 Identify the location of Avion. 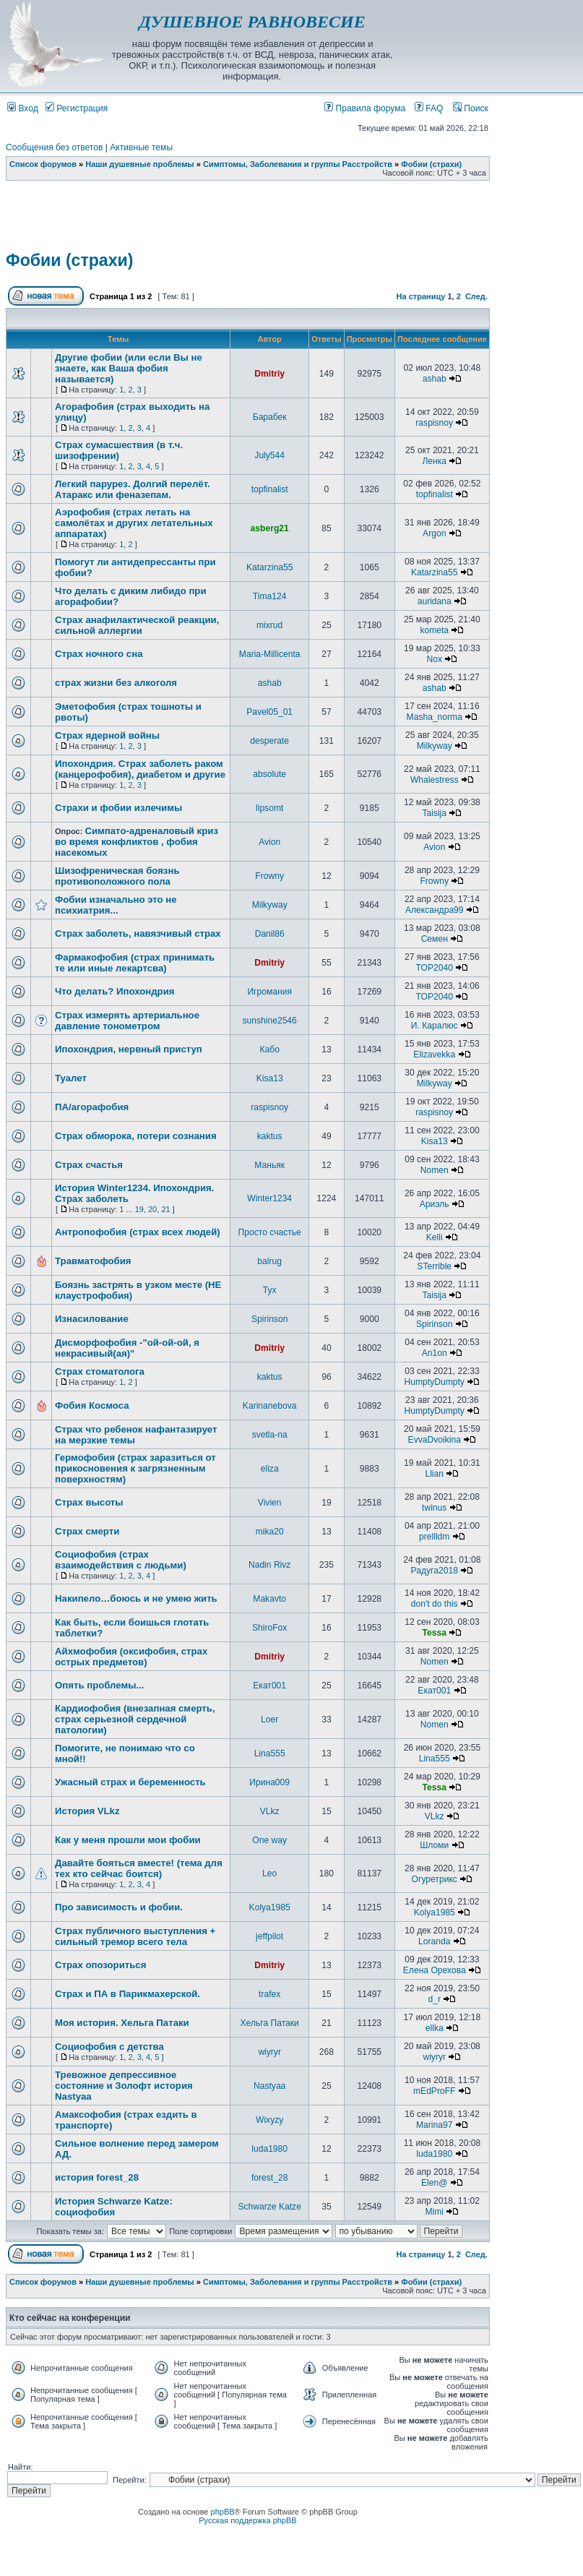
(269, 842).